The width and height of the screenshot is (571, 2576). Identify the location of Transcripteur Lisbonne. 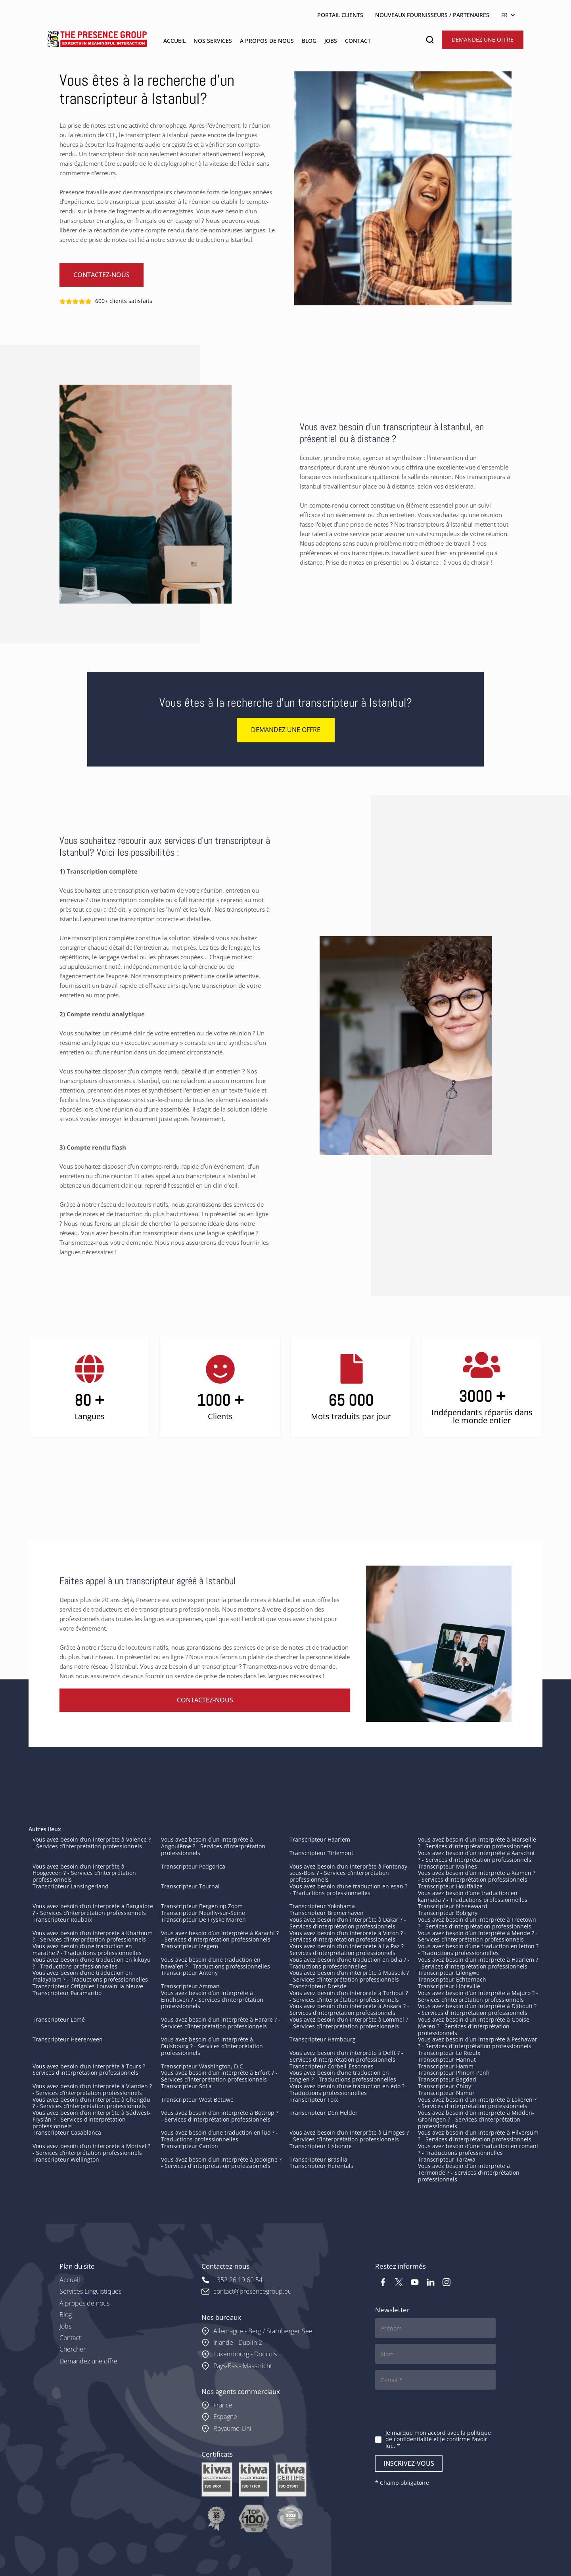
(320, 2146).